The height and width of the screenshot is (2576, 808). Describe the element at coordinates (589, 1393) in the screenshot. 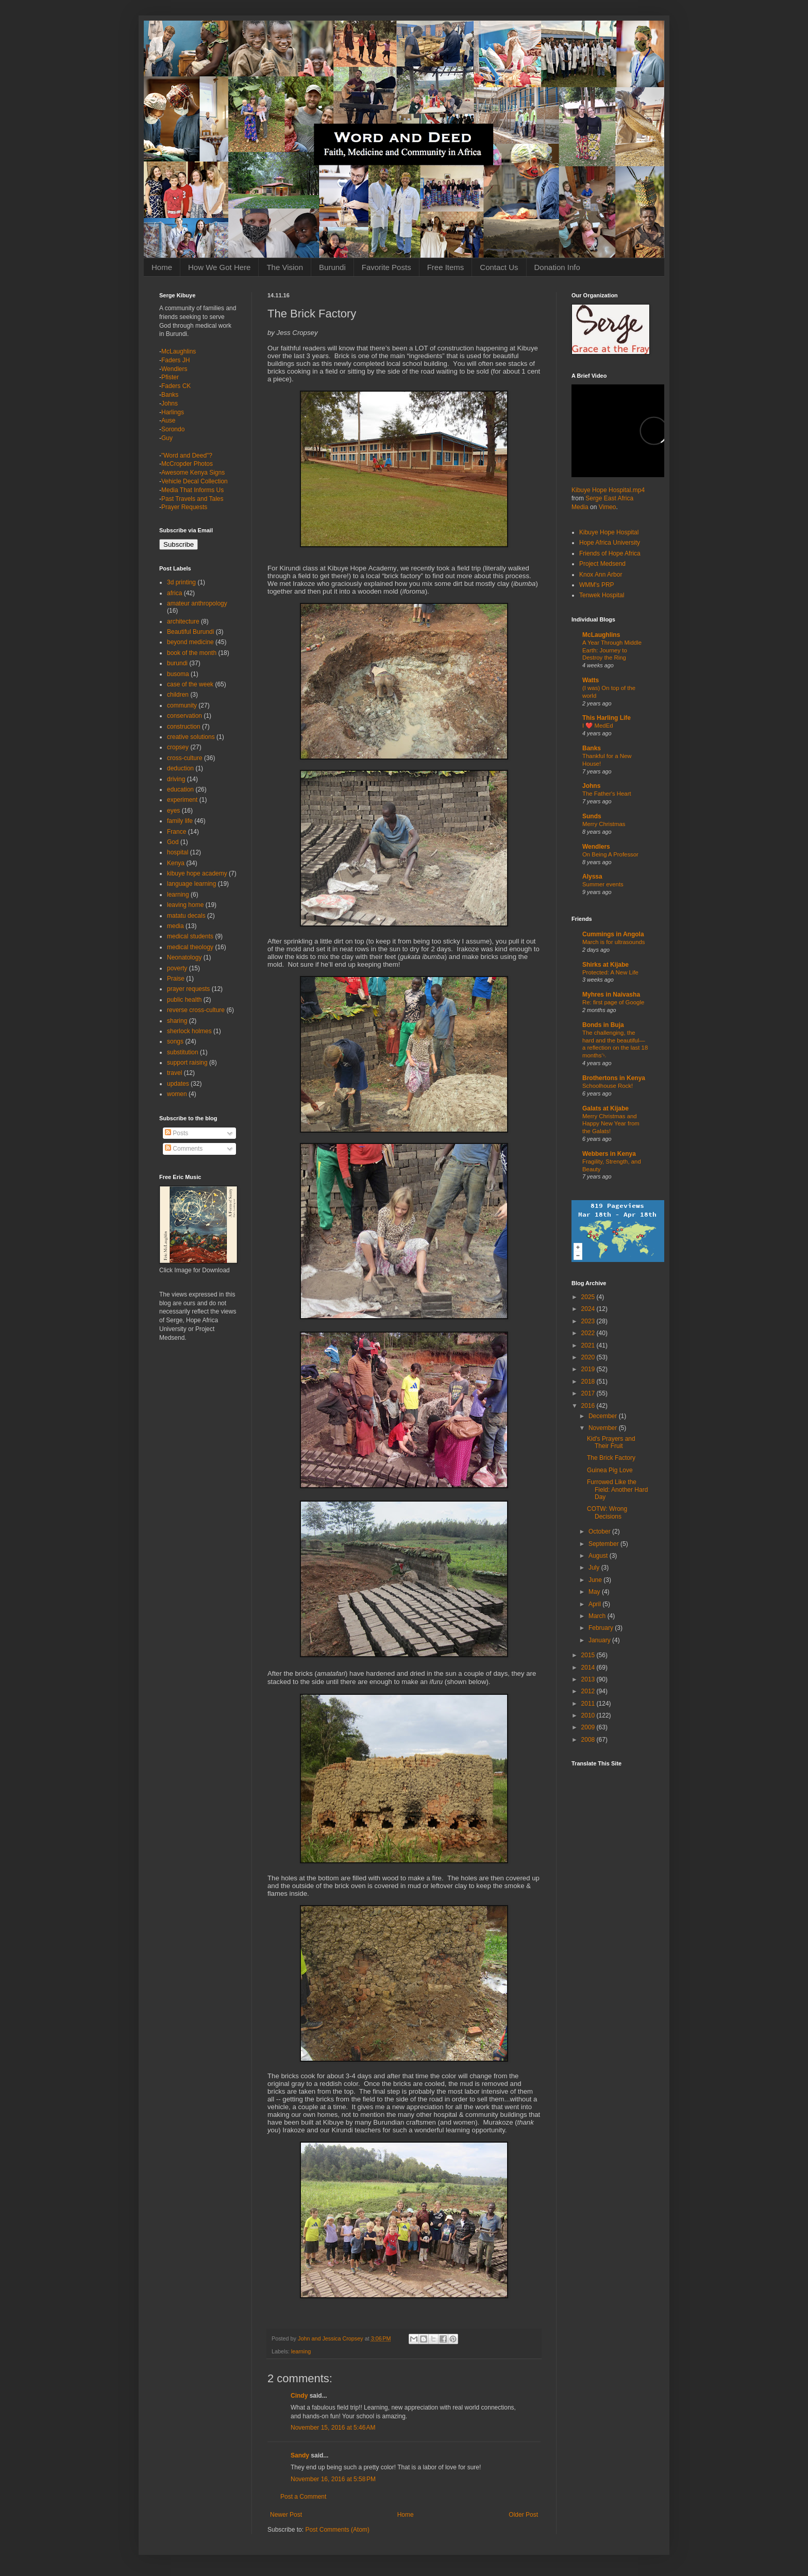

I see `2017` at that location.